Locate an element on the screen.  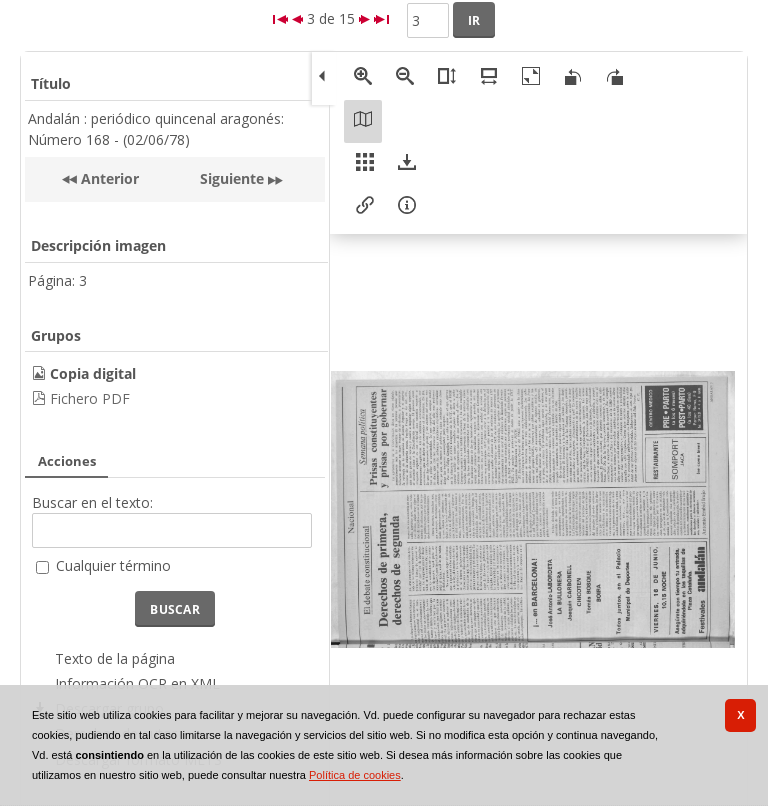
Anterior is located at coordinates (108, 178).